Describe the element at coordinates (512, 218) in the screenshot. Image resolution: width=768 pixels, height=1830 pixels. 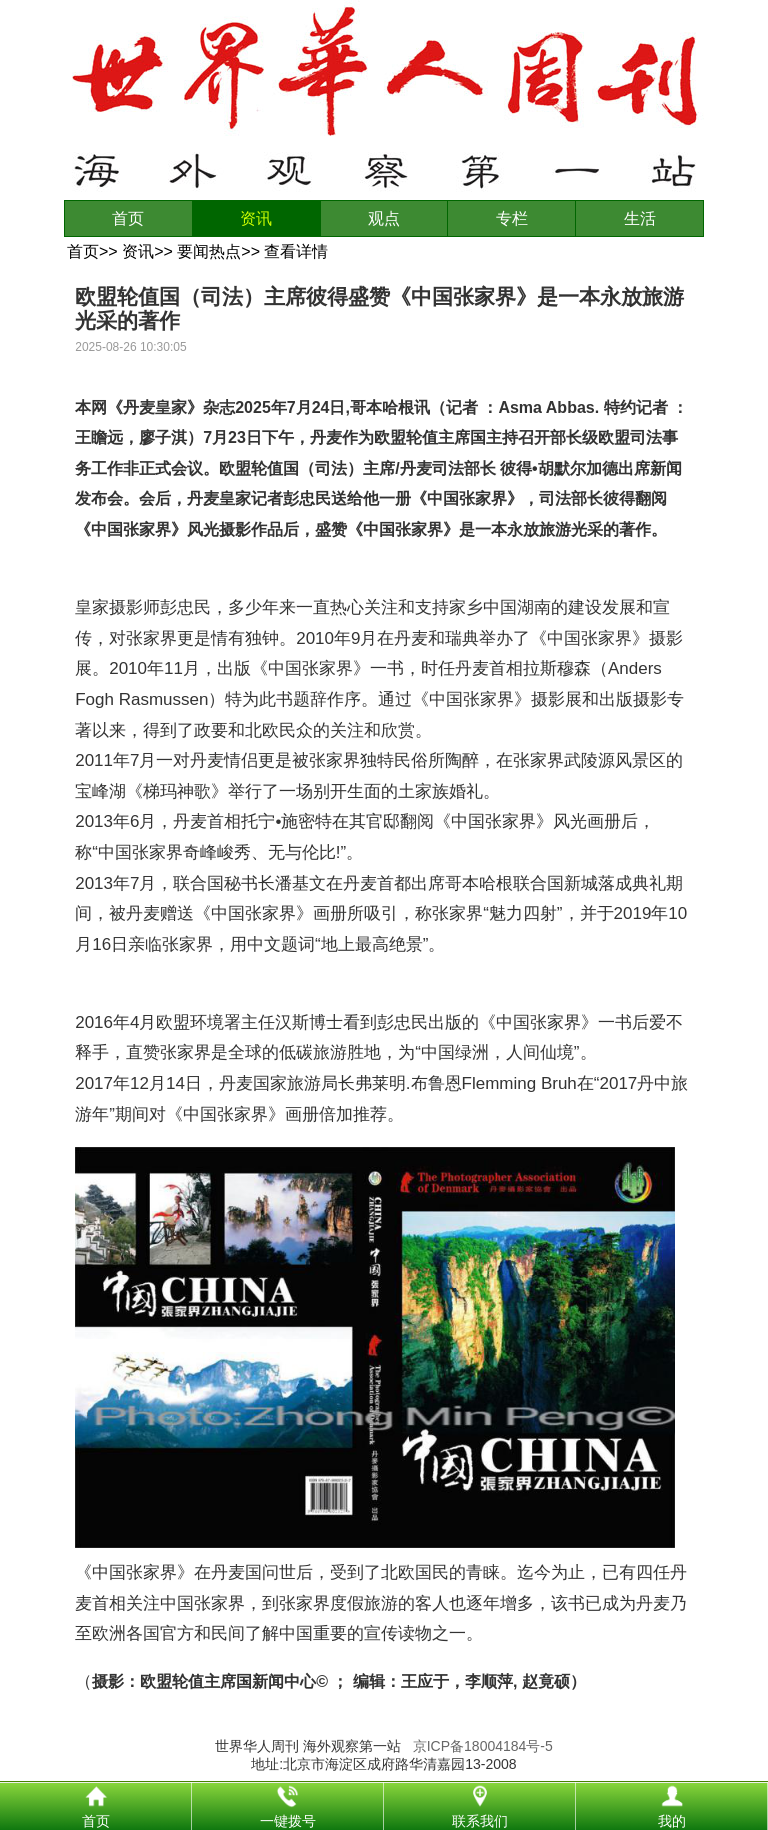
I see `专栏` at that location.